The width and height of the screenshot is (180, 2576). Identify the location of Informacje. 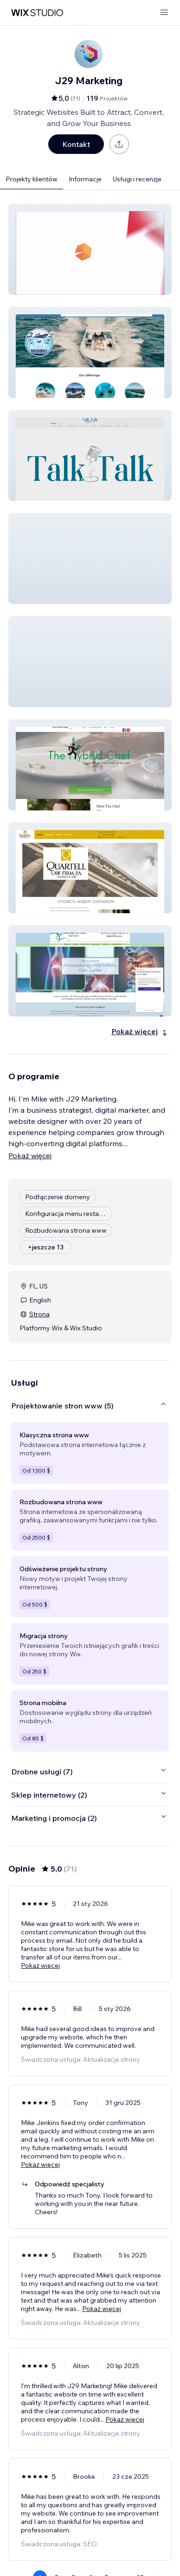
(85, 179).